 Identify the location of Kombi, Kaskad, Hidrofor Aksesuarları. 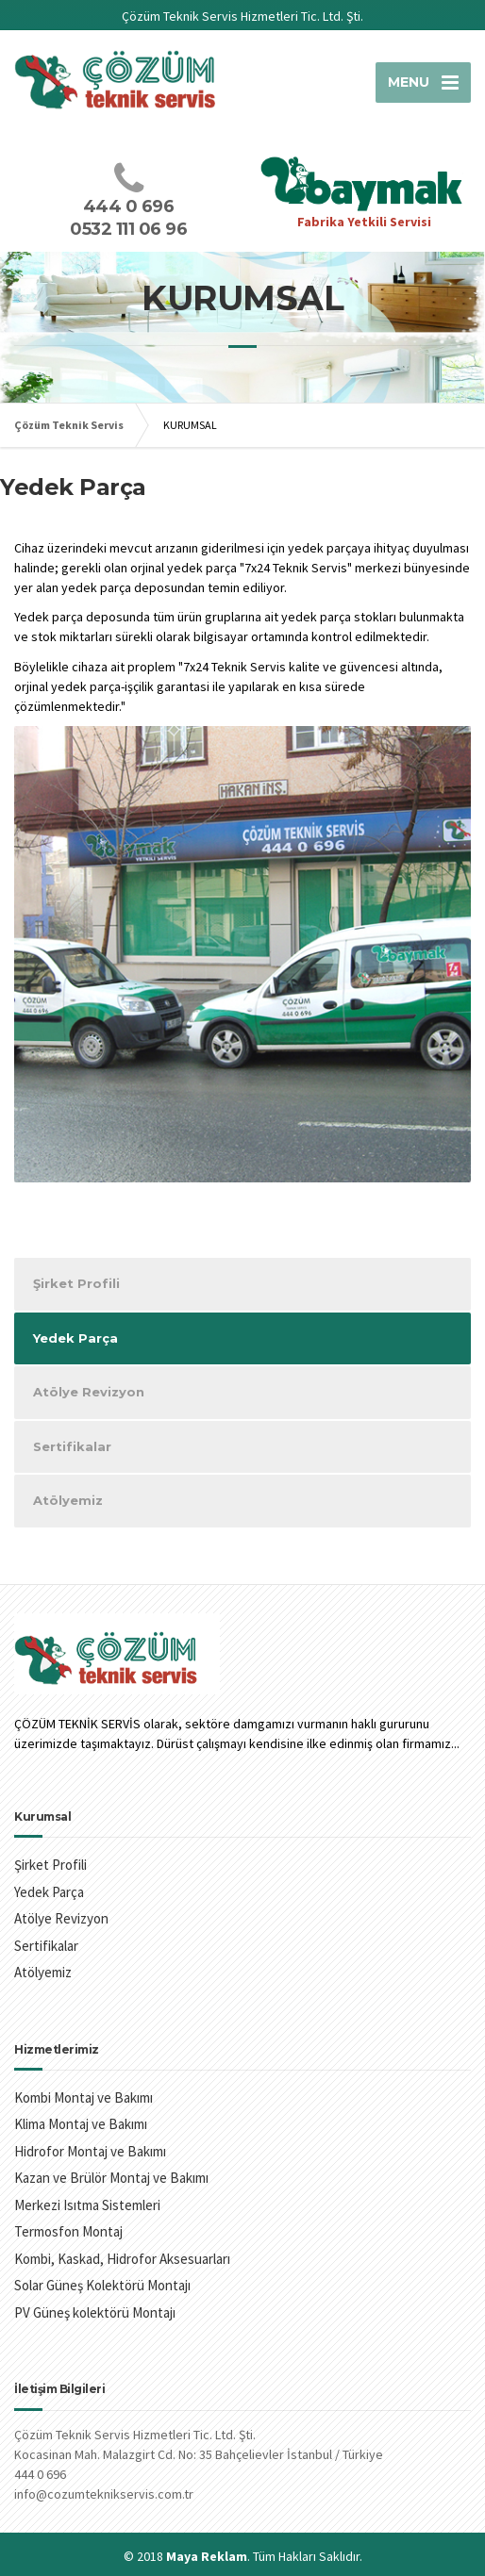
(122, 2259).